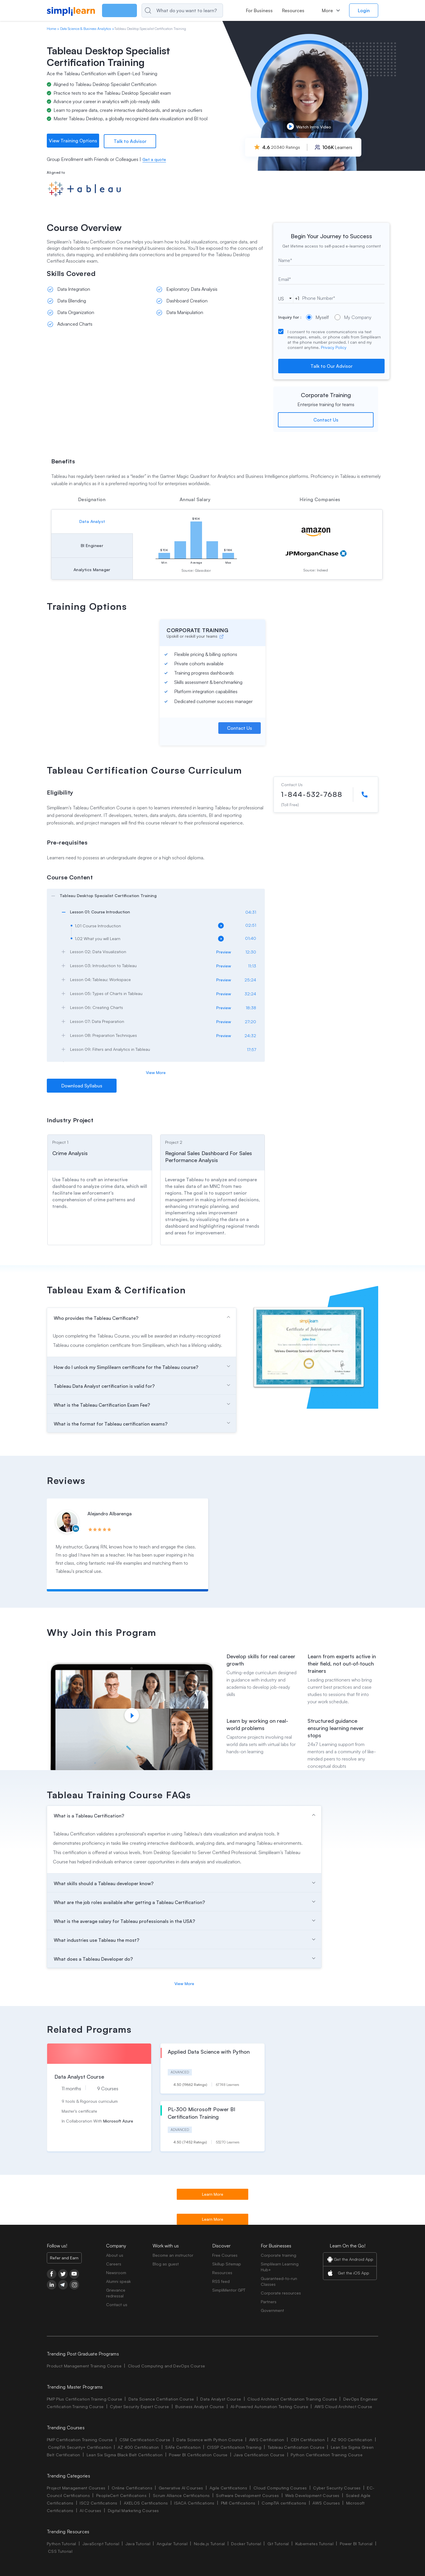 This screenshot has height=2576, width=425. I want to click on Alumni speak, so click(118, 2281).